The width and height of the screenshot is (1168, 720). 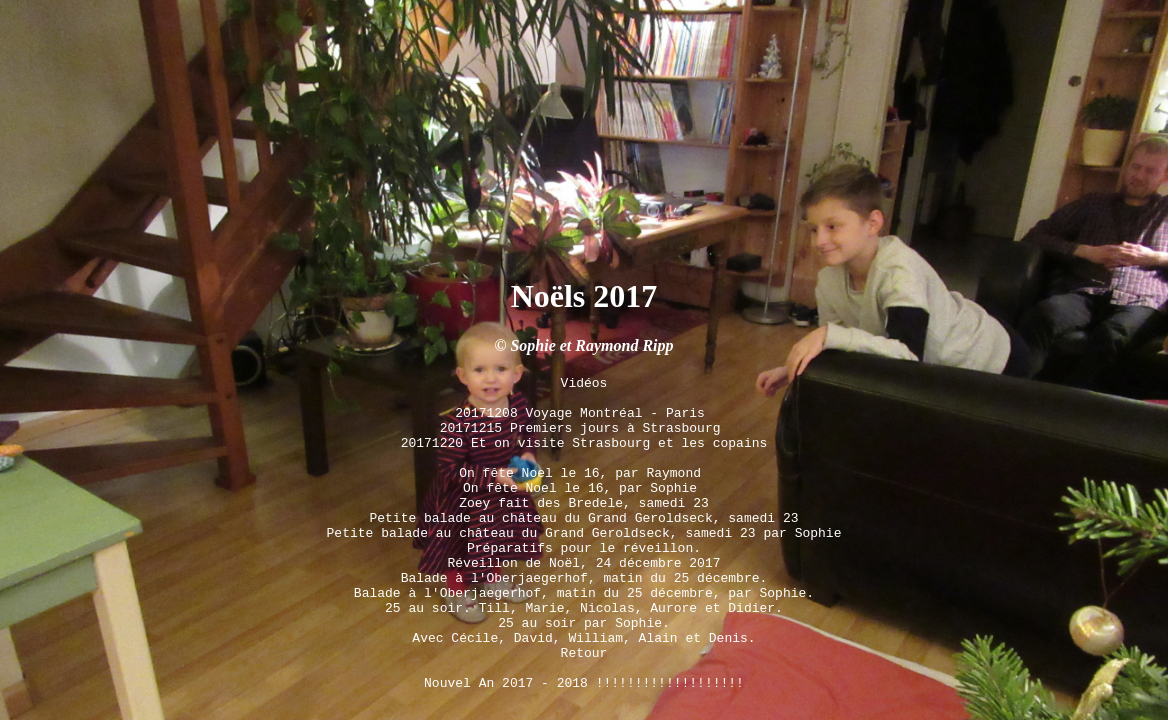 I want to click on Petite balade au château du Grand Geroldseck, samedi 23 par Sophie, so click(x=584, y=502).